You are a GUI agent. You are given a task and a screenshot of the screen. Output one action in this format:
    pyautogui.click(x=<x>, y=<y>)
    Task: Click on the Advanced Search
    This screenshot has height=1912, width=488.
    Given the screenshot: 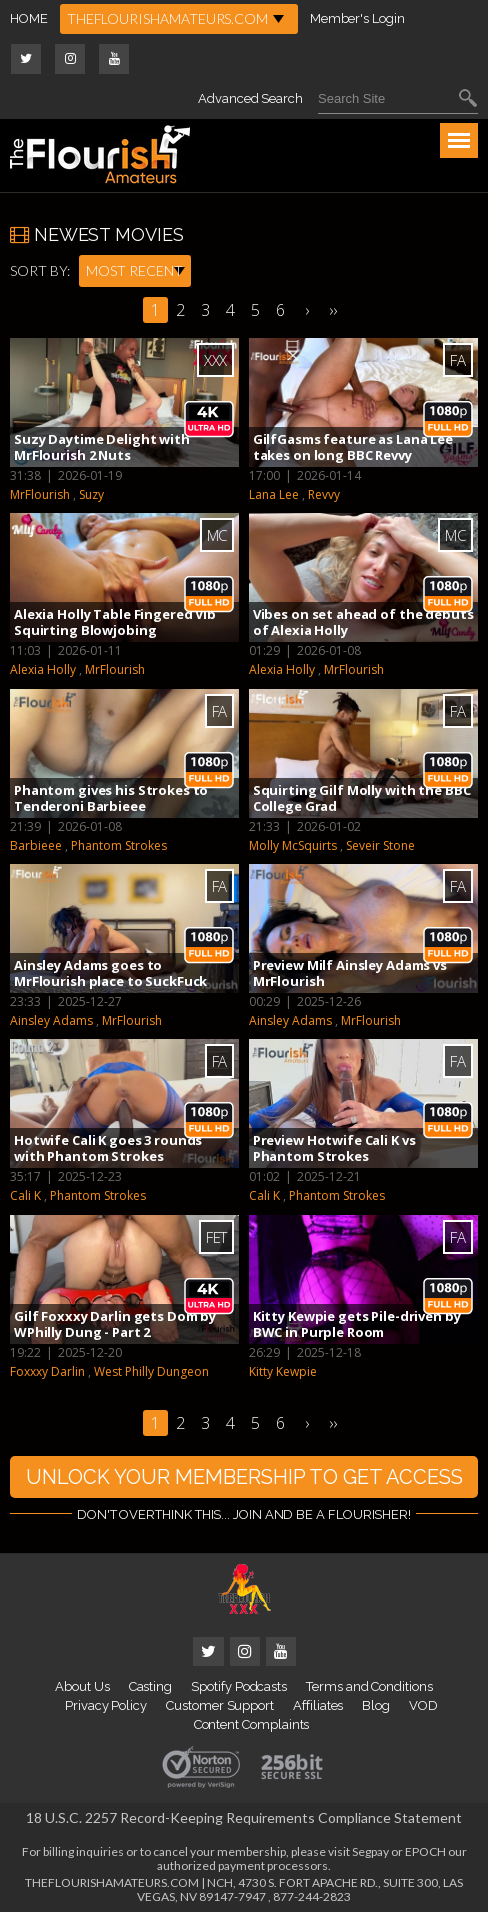 What is the action you would take?
    pyautogui.click(x=250, y=98)
    